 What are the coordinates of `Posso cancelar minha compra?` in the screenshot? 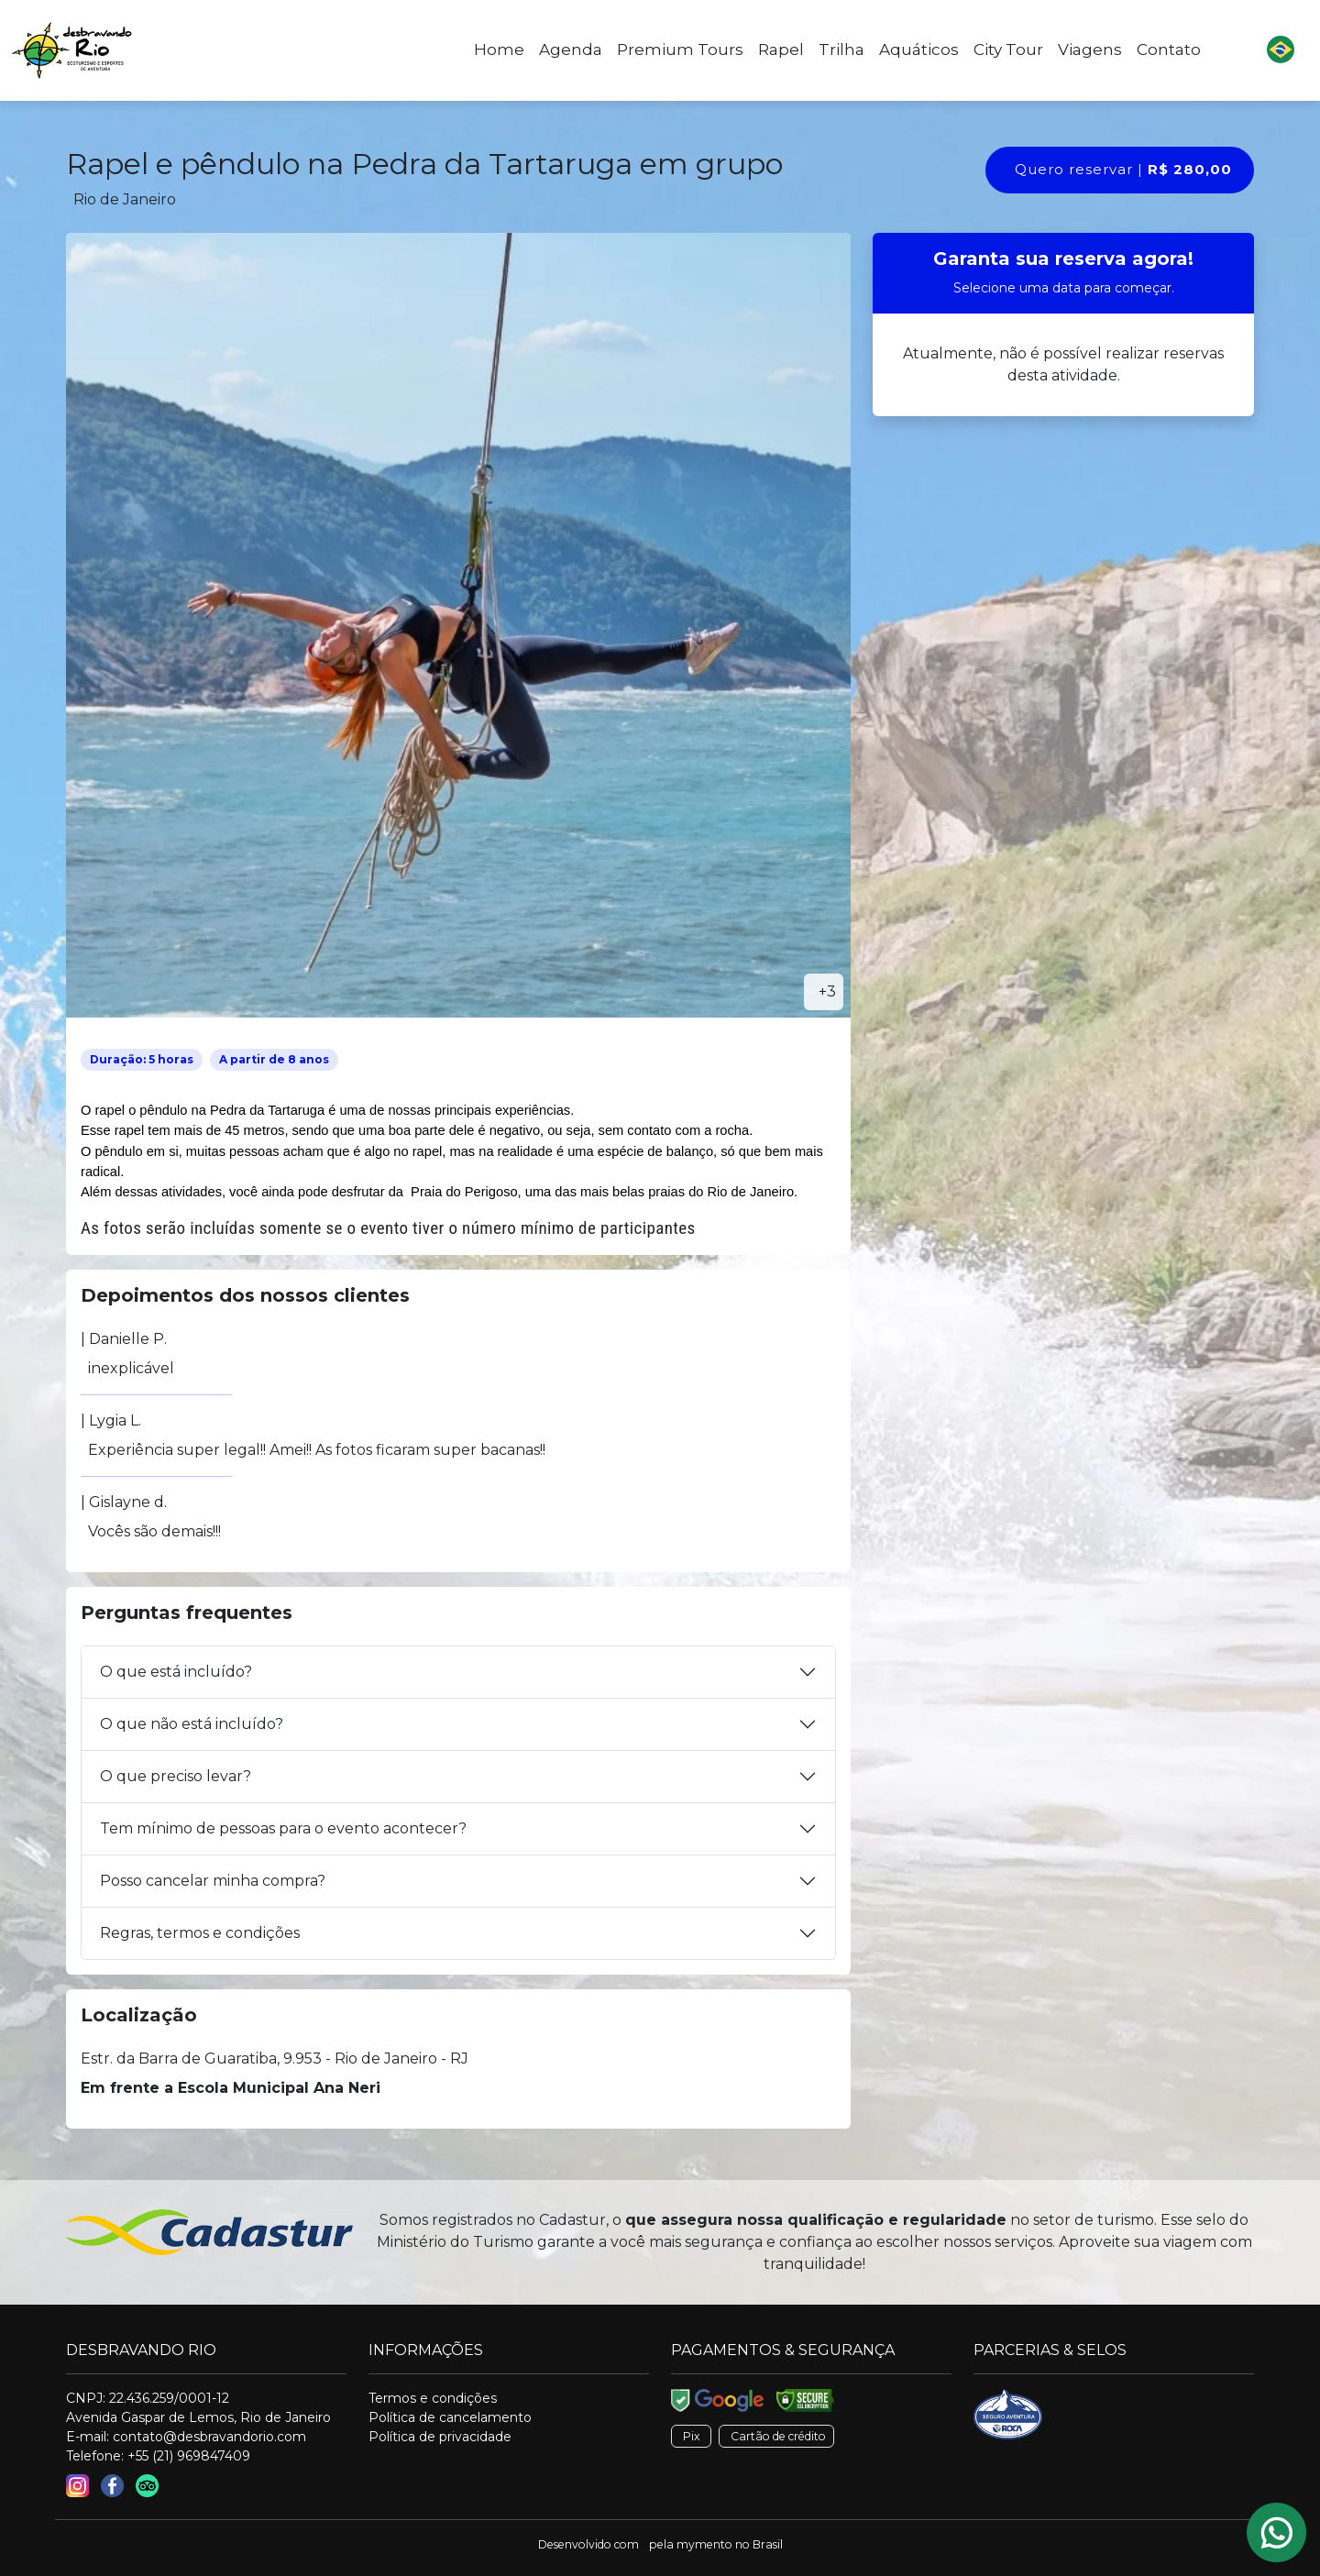 It's located at (212, 1880).